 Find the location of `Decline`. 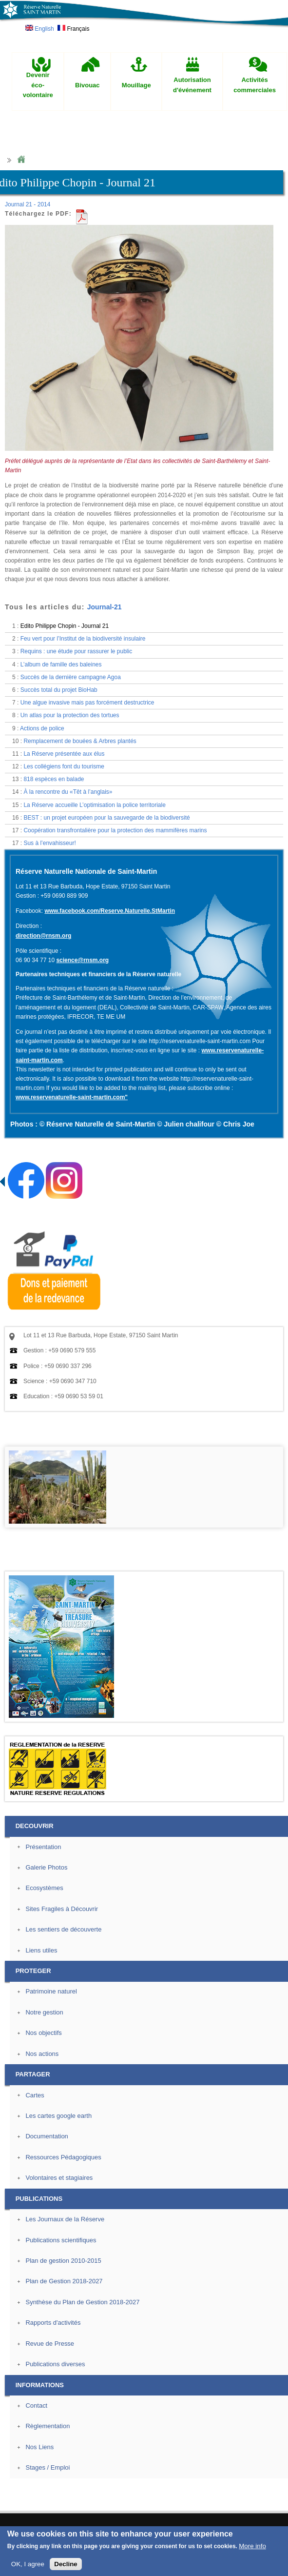

Decline is located at coordinates (65, 2564).